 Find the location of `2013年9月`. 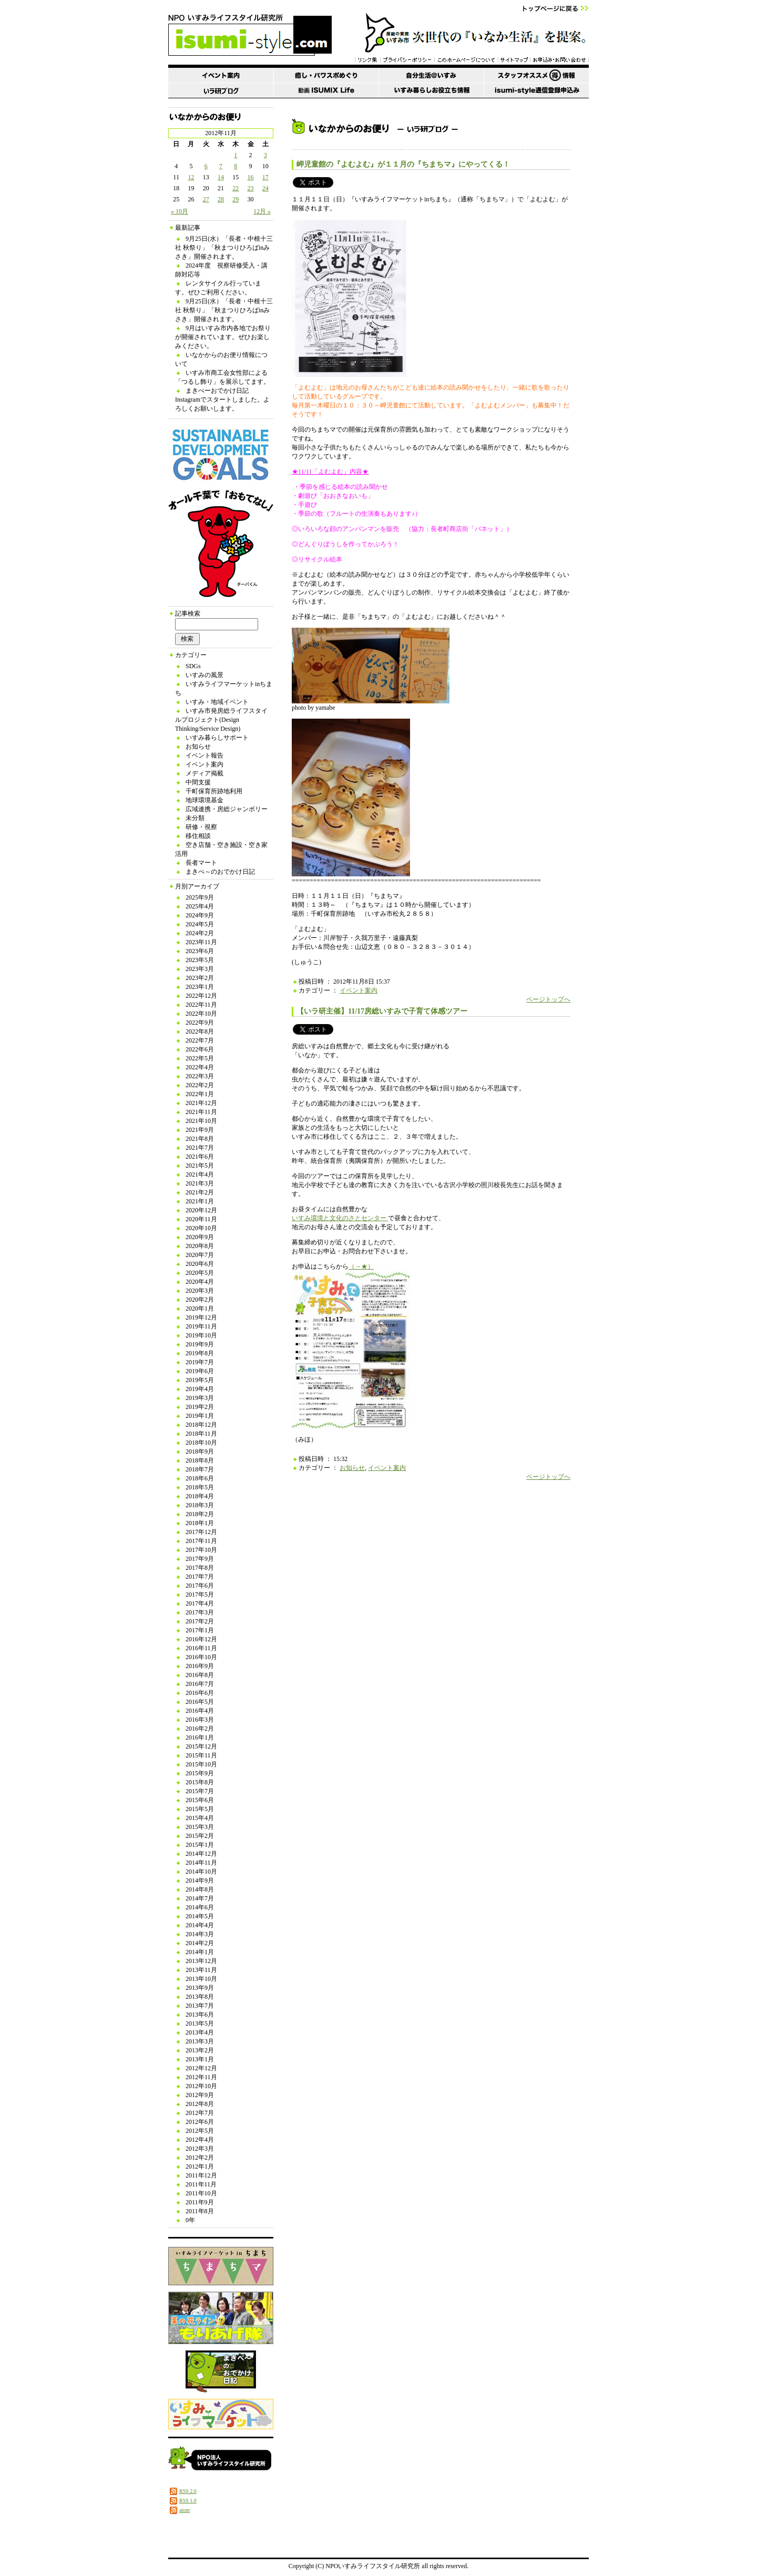

2013年9月 is located at coordinates (200, 1987).